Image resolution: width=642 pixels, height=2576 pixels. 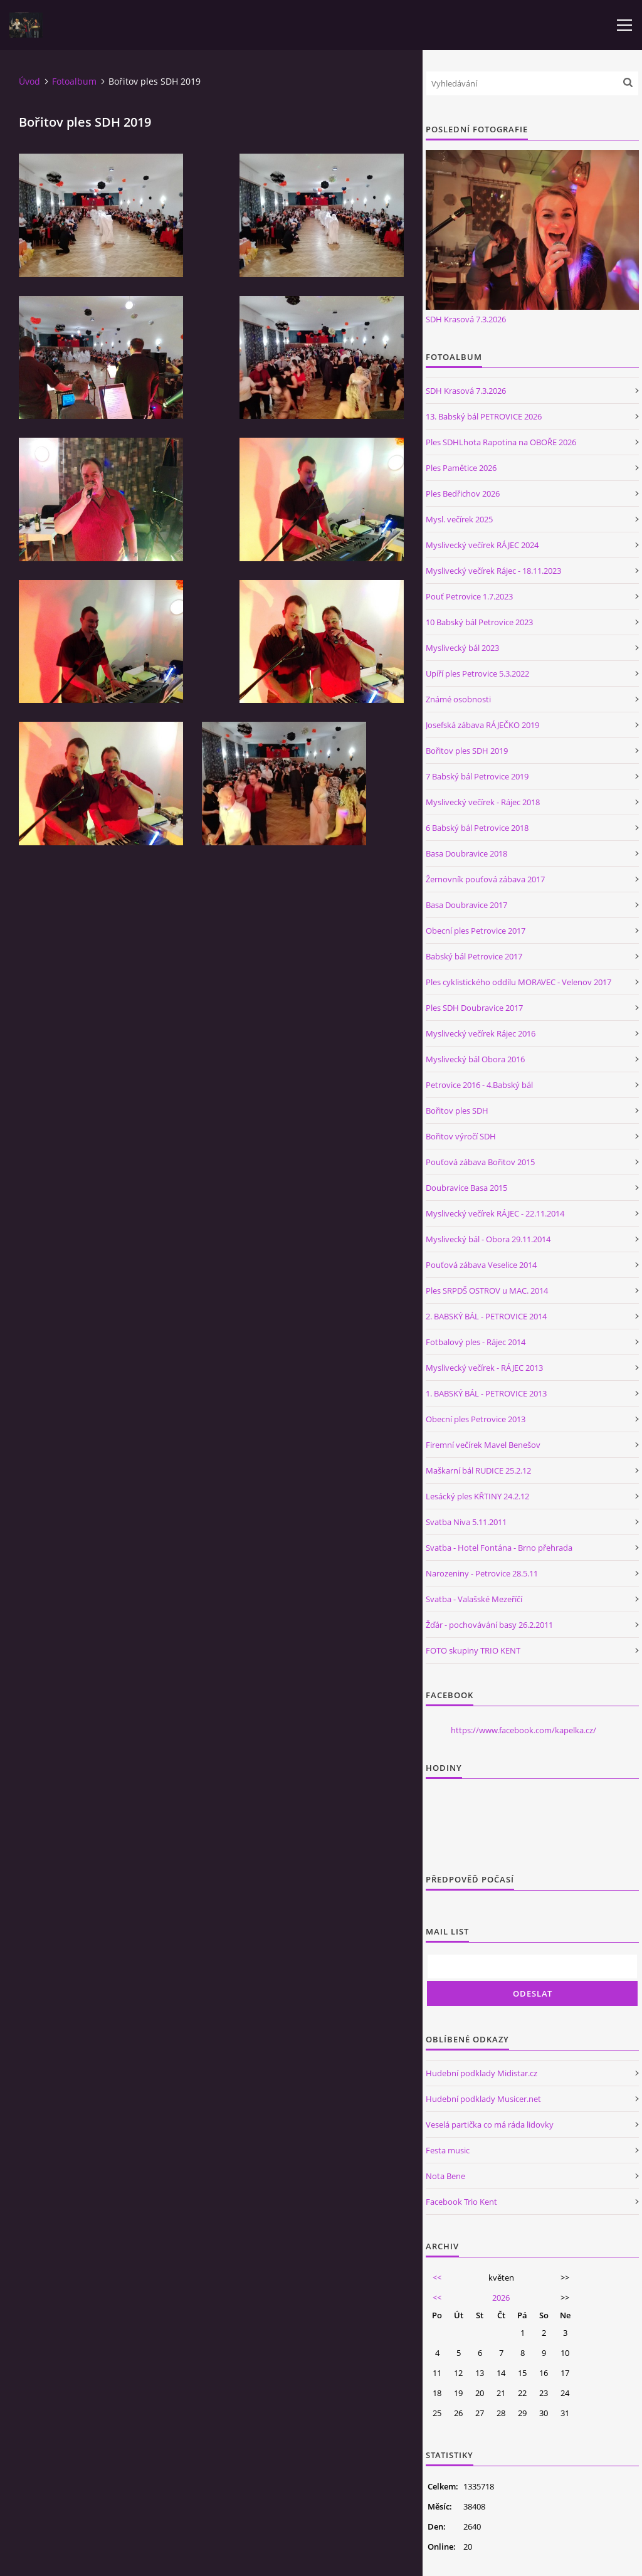 I want to click on 2026, so click(x=501, y=2297).